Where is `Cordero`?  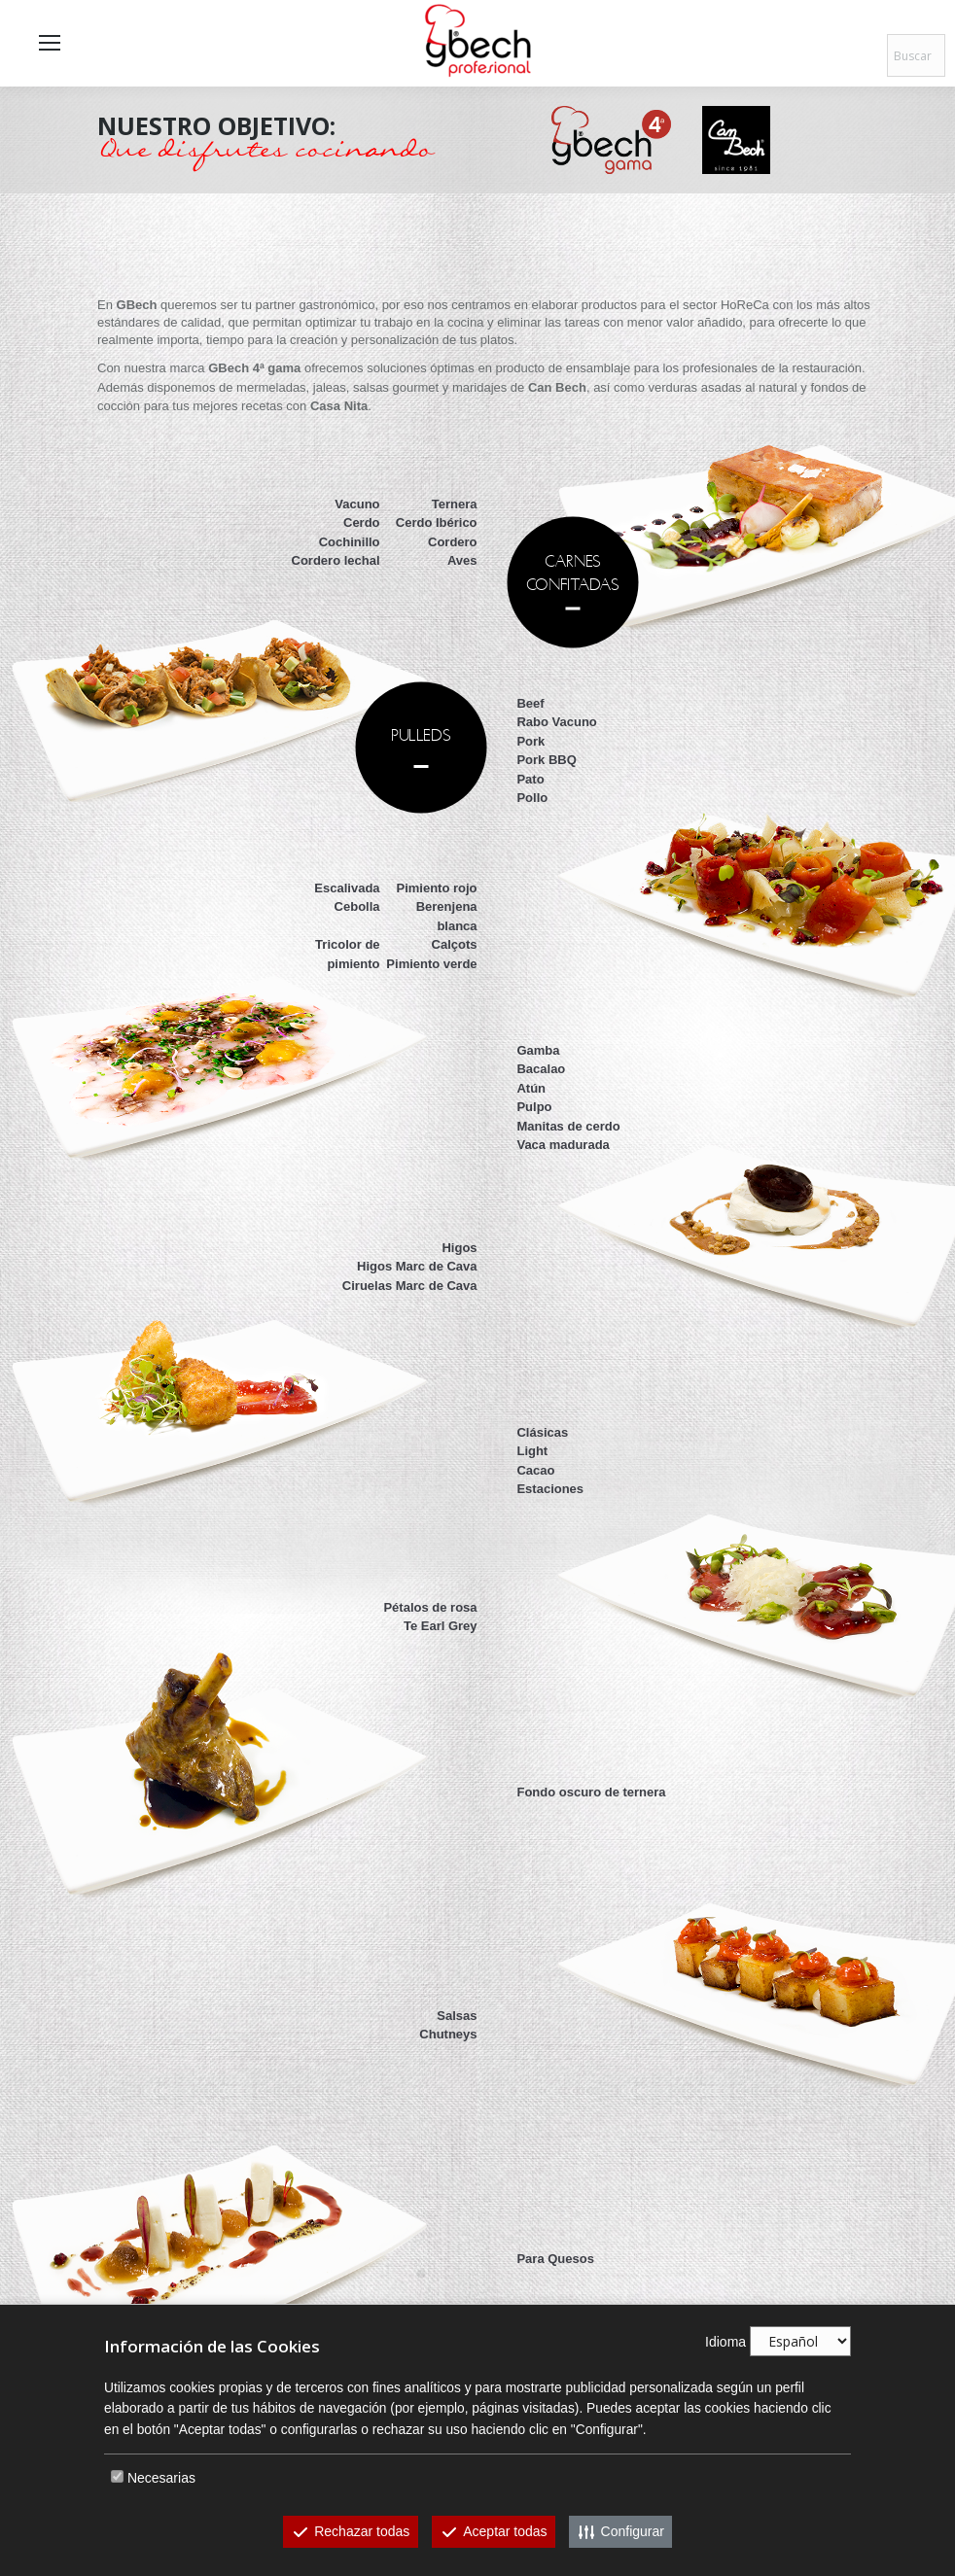 Cordero is located at coordinates (453, 542).